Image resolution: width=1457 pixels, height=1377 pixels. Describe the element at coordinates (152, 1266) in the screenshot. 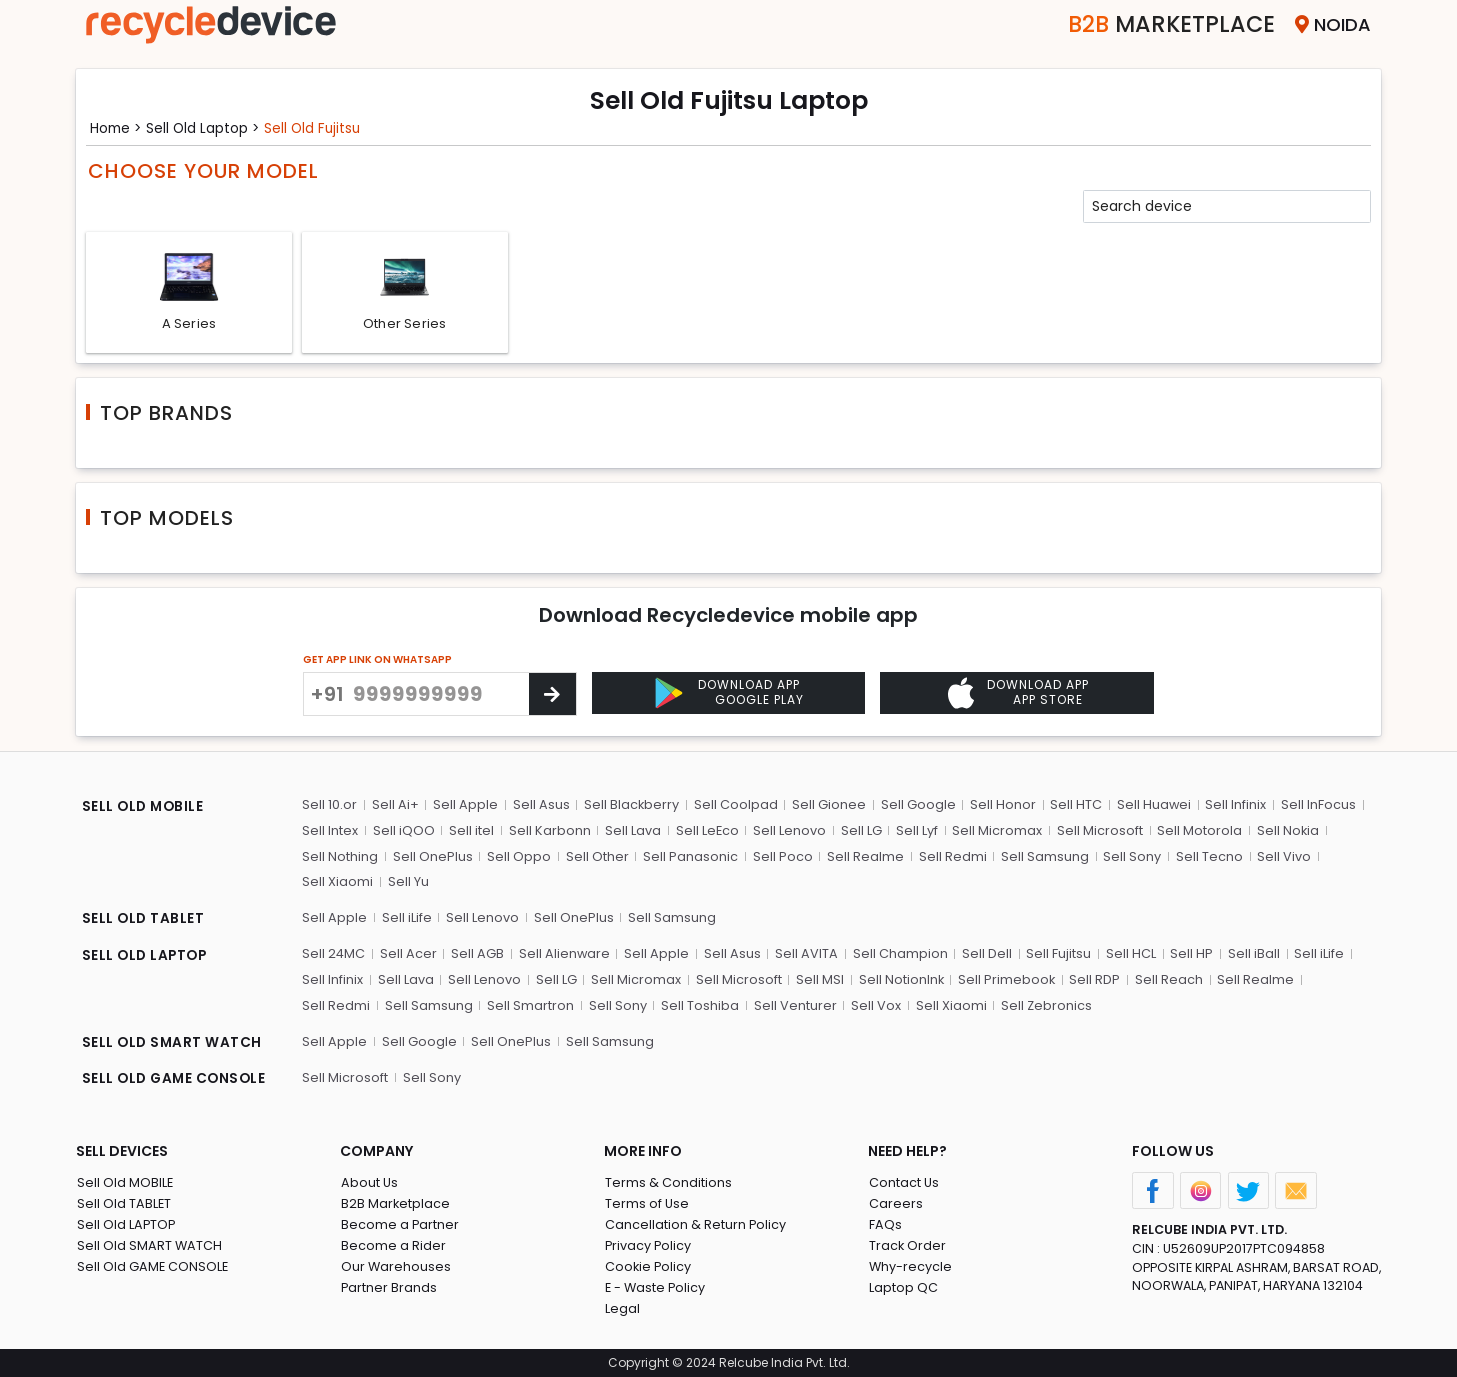

I see `Sell Old GAME CONSOLE` at that location.